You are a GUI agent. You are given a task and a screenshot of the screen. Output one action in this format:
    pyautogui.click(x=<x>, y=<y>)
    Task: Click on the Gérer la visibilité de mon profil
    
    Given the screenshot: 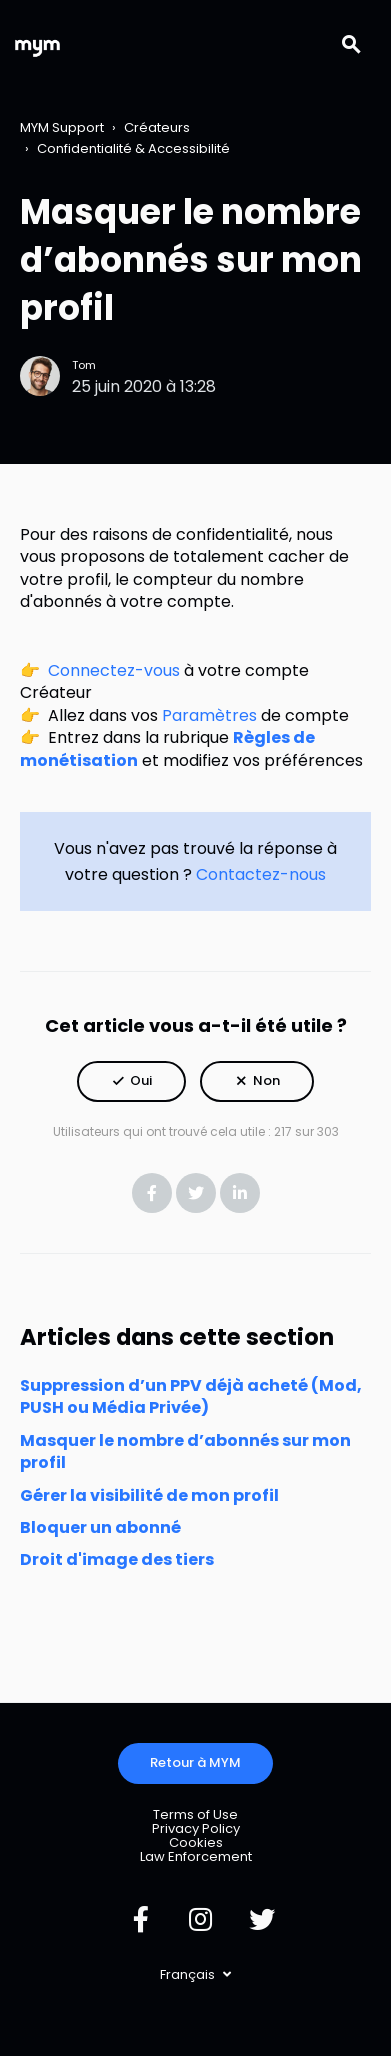 What is the action you would take?
    pyautogui.click(x=149, y=1495)
    